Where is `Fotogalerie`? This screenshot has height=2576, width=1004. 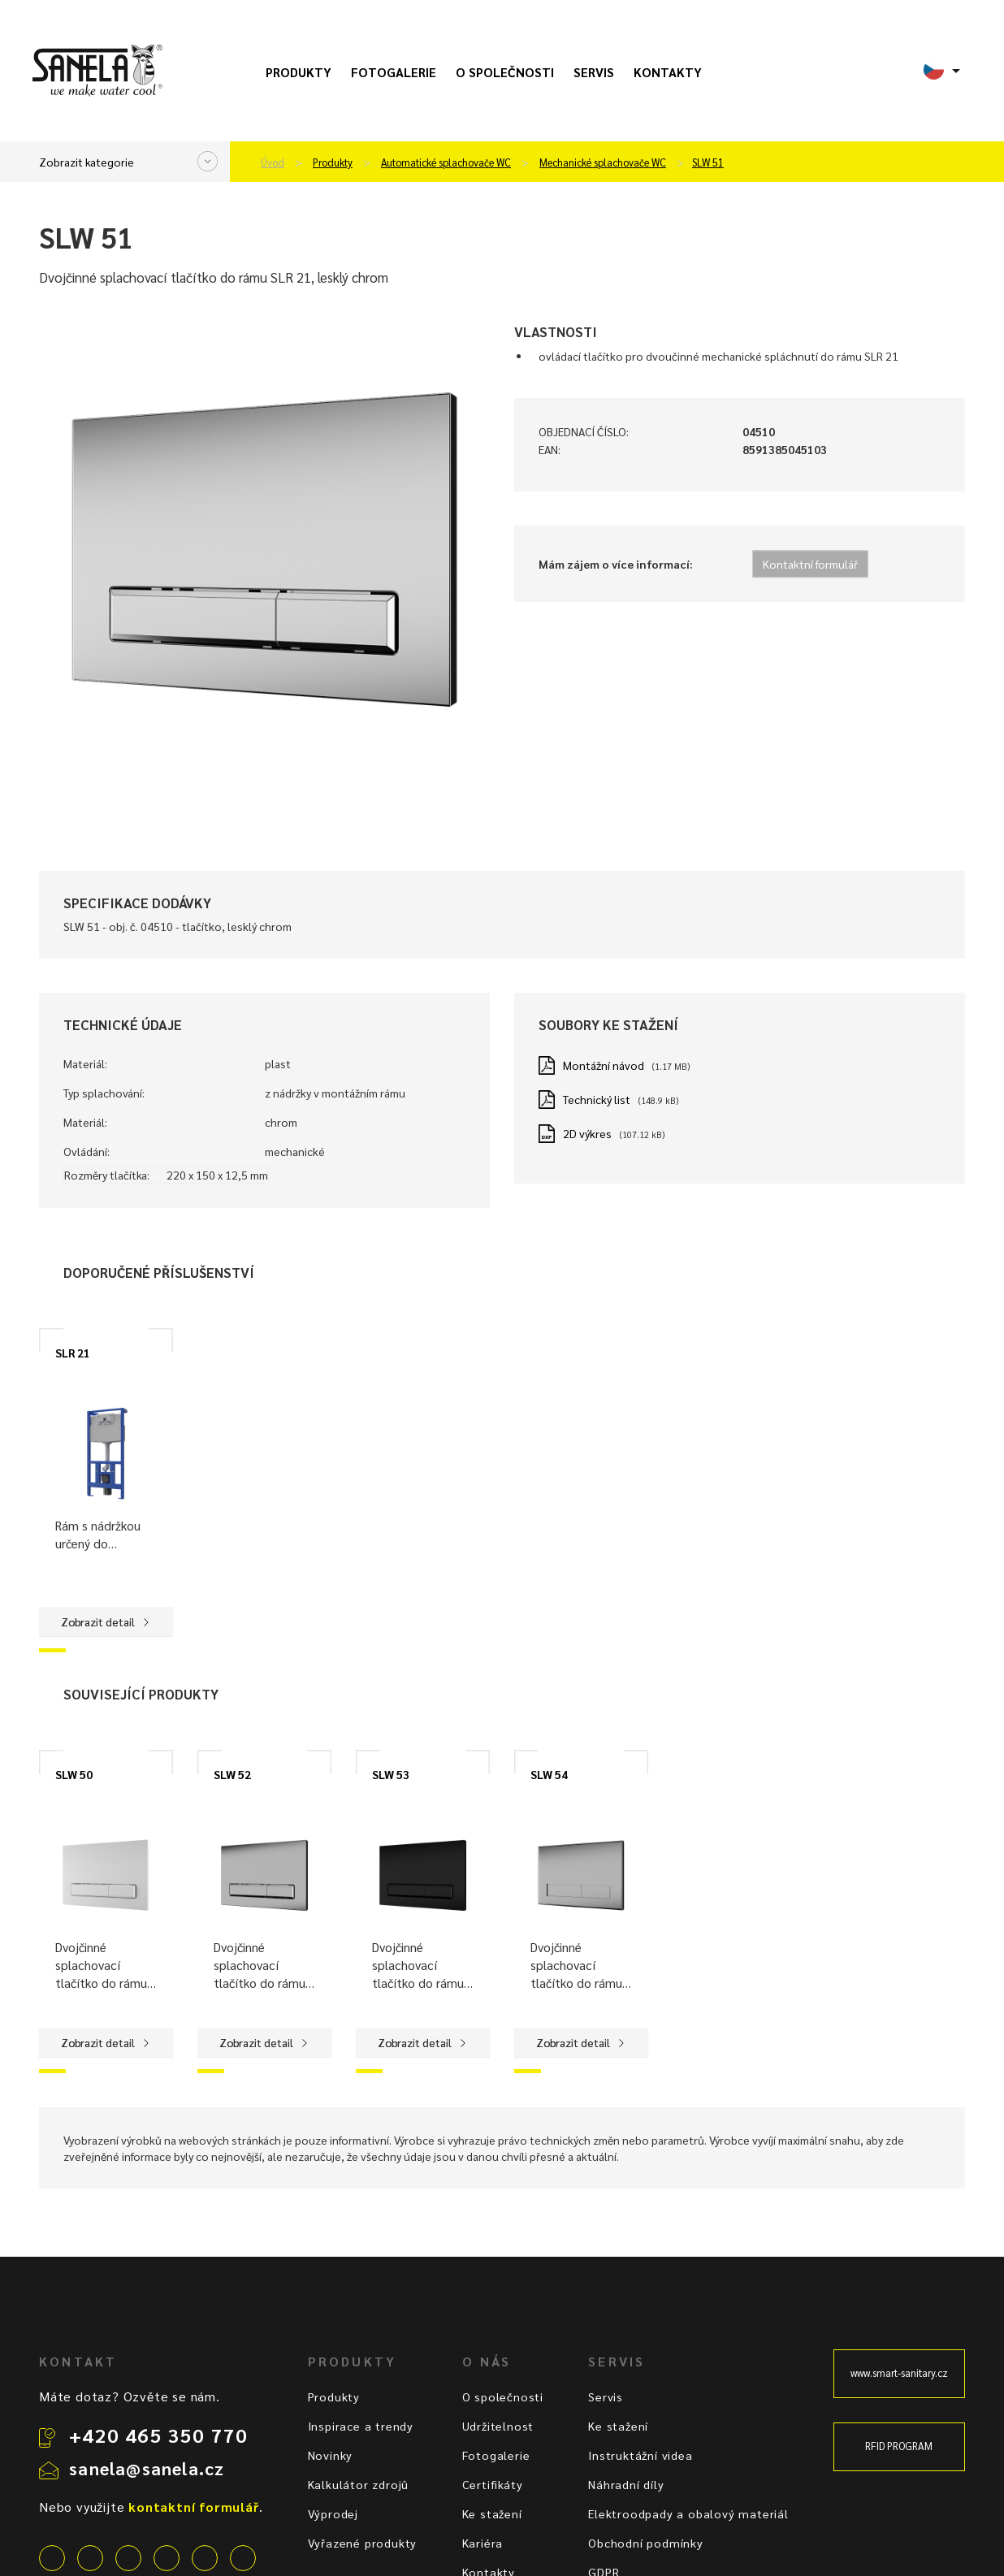 Fotogalerie is located at coordinates (393, 72).